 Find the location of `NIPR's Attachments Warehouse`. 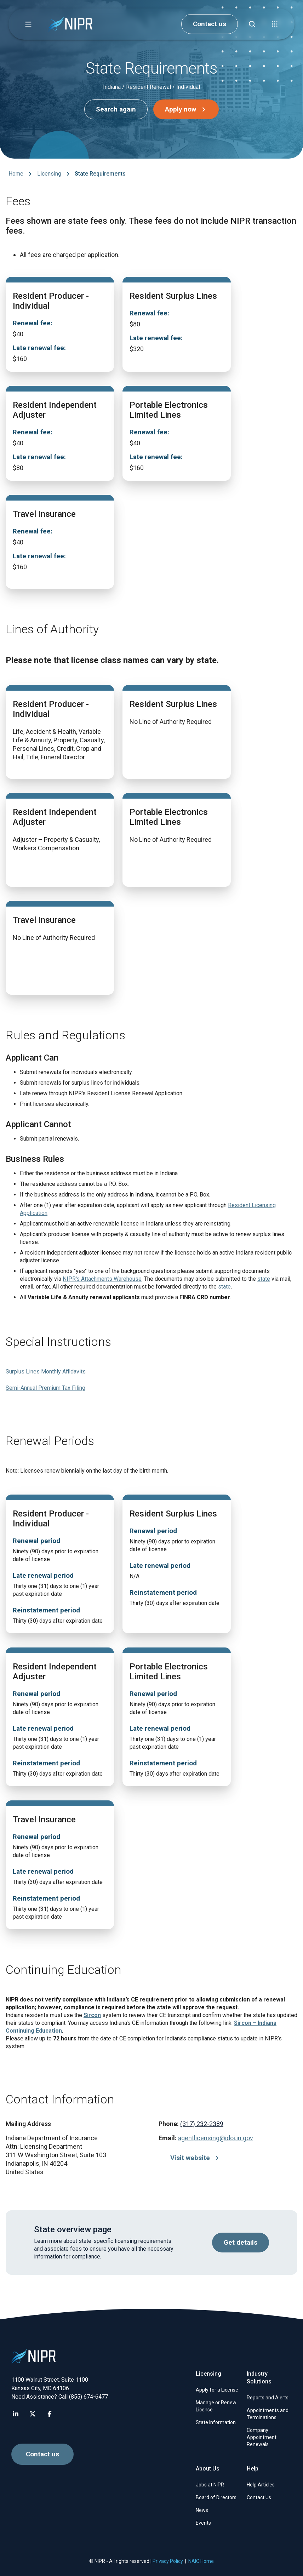

NIPR's Attachments Warehouse is located at coordinates (102, 1278).